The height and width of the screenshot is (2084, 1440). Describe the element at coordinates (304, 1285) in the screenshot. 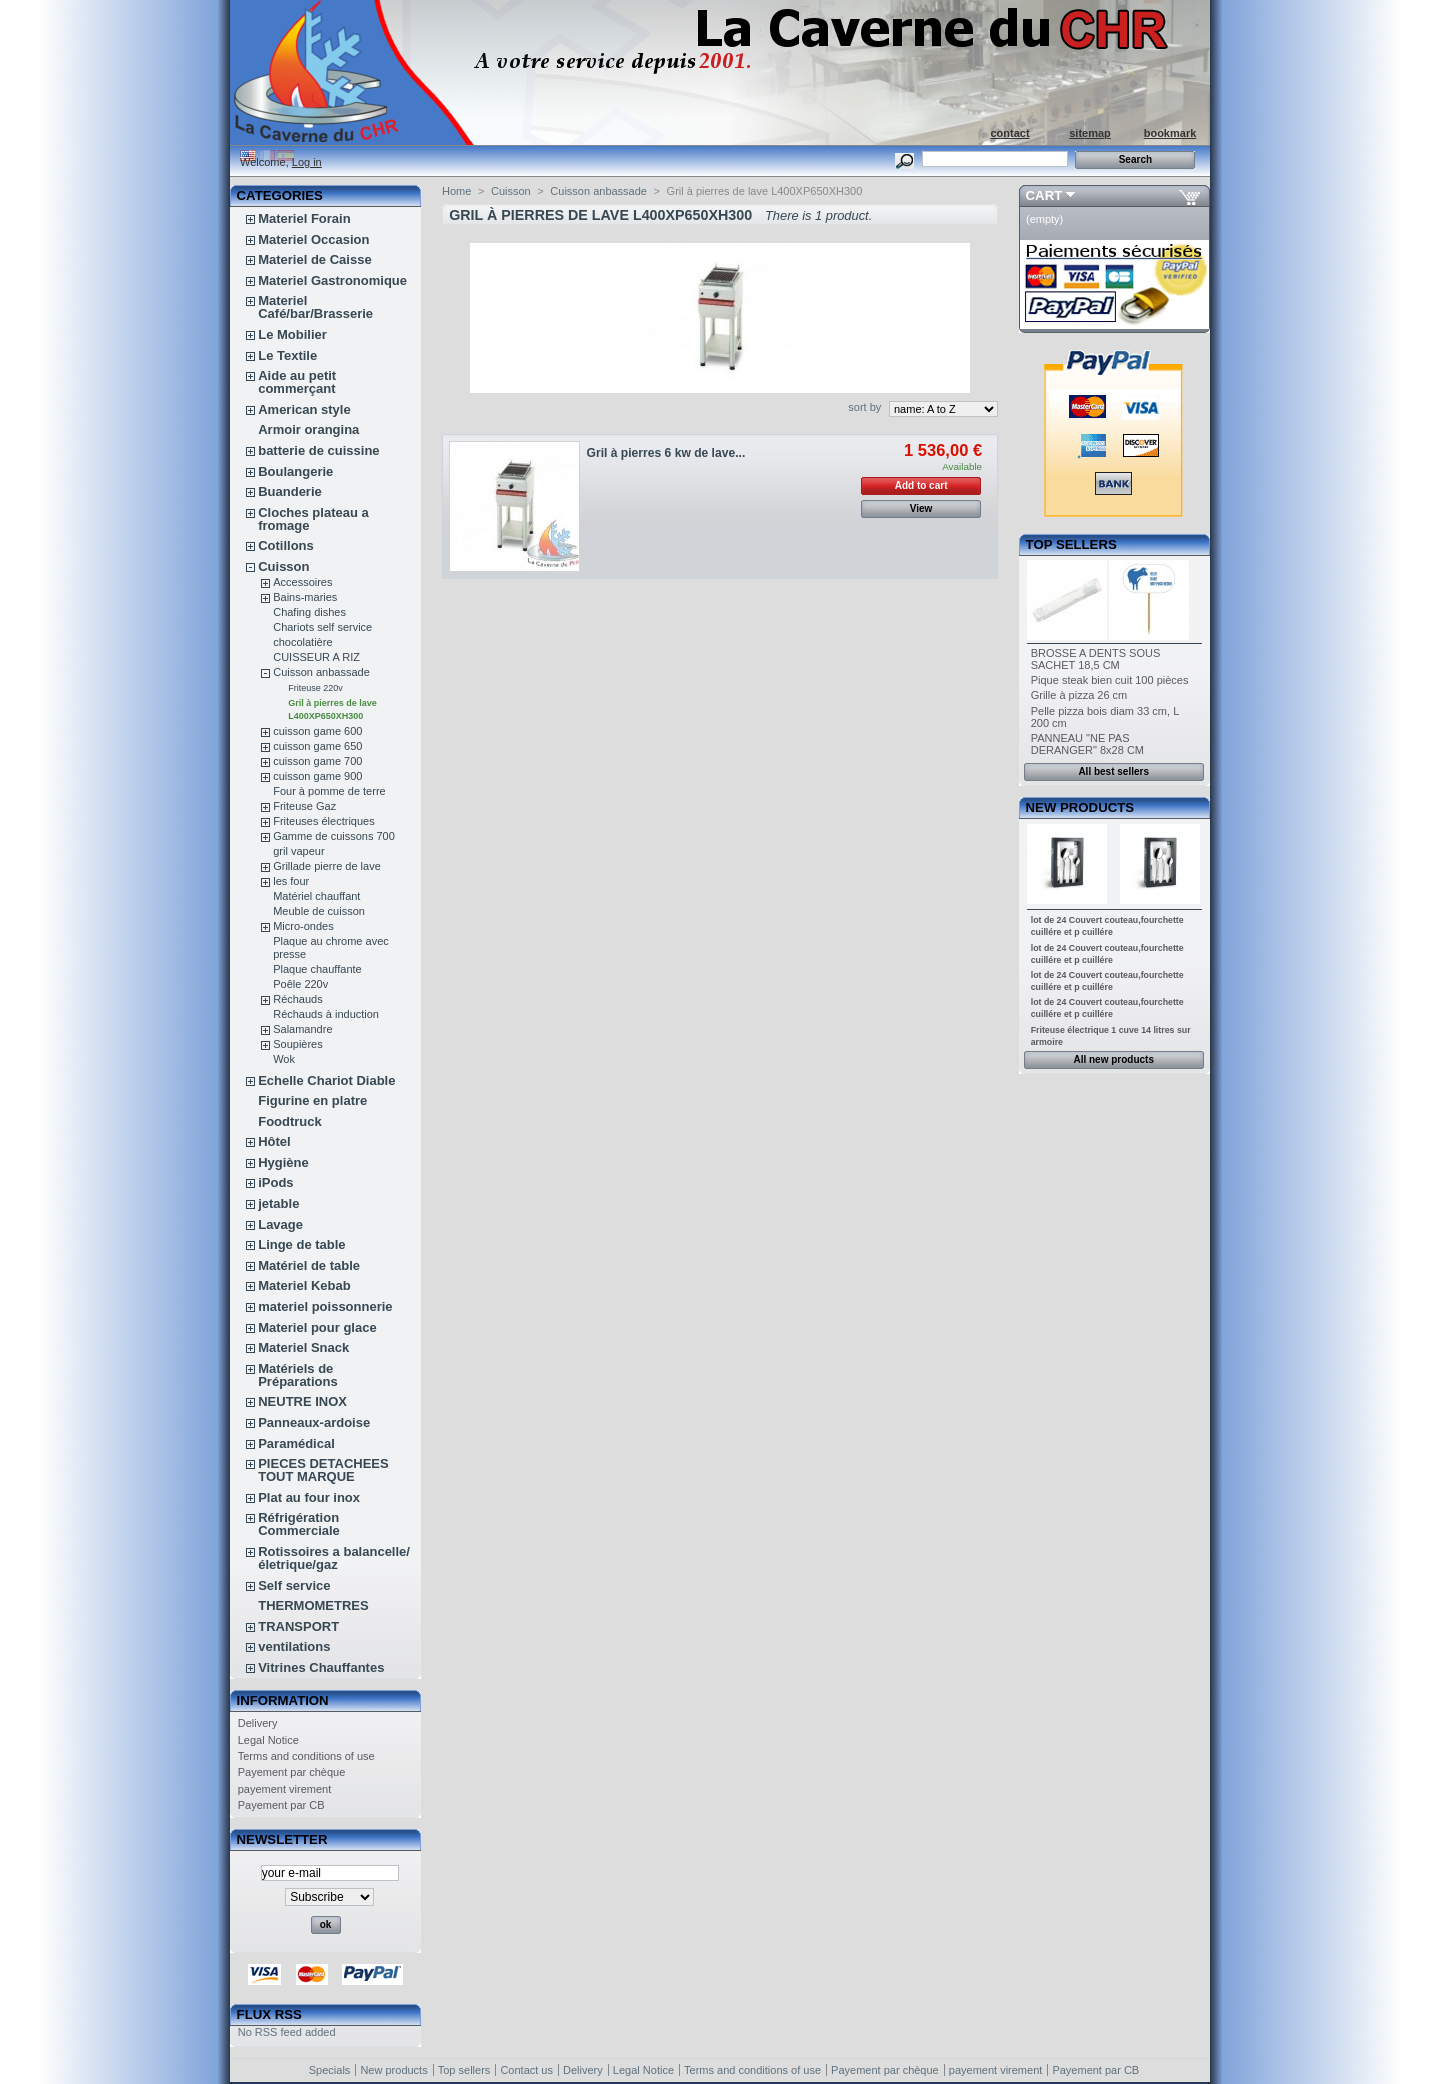

I see `Materiel Kebab` at that location.